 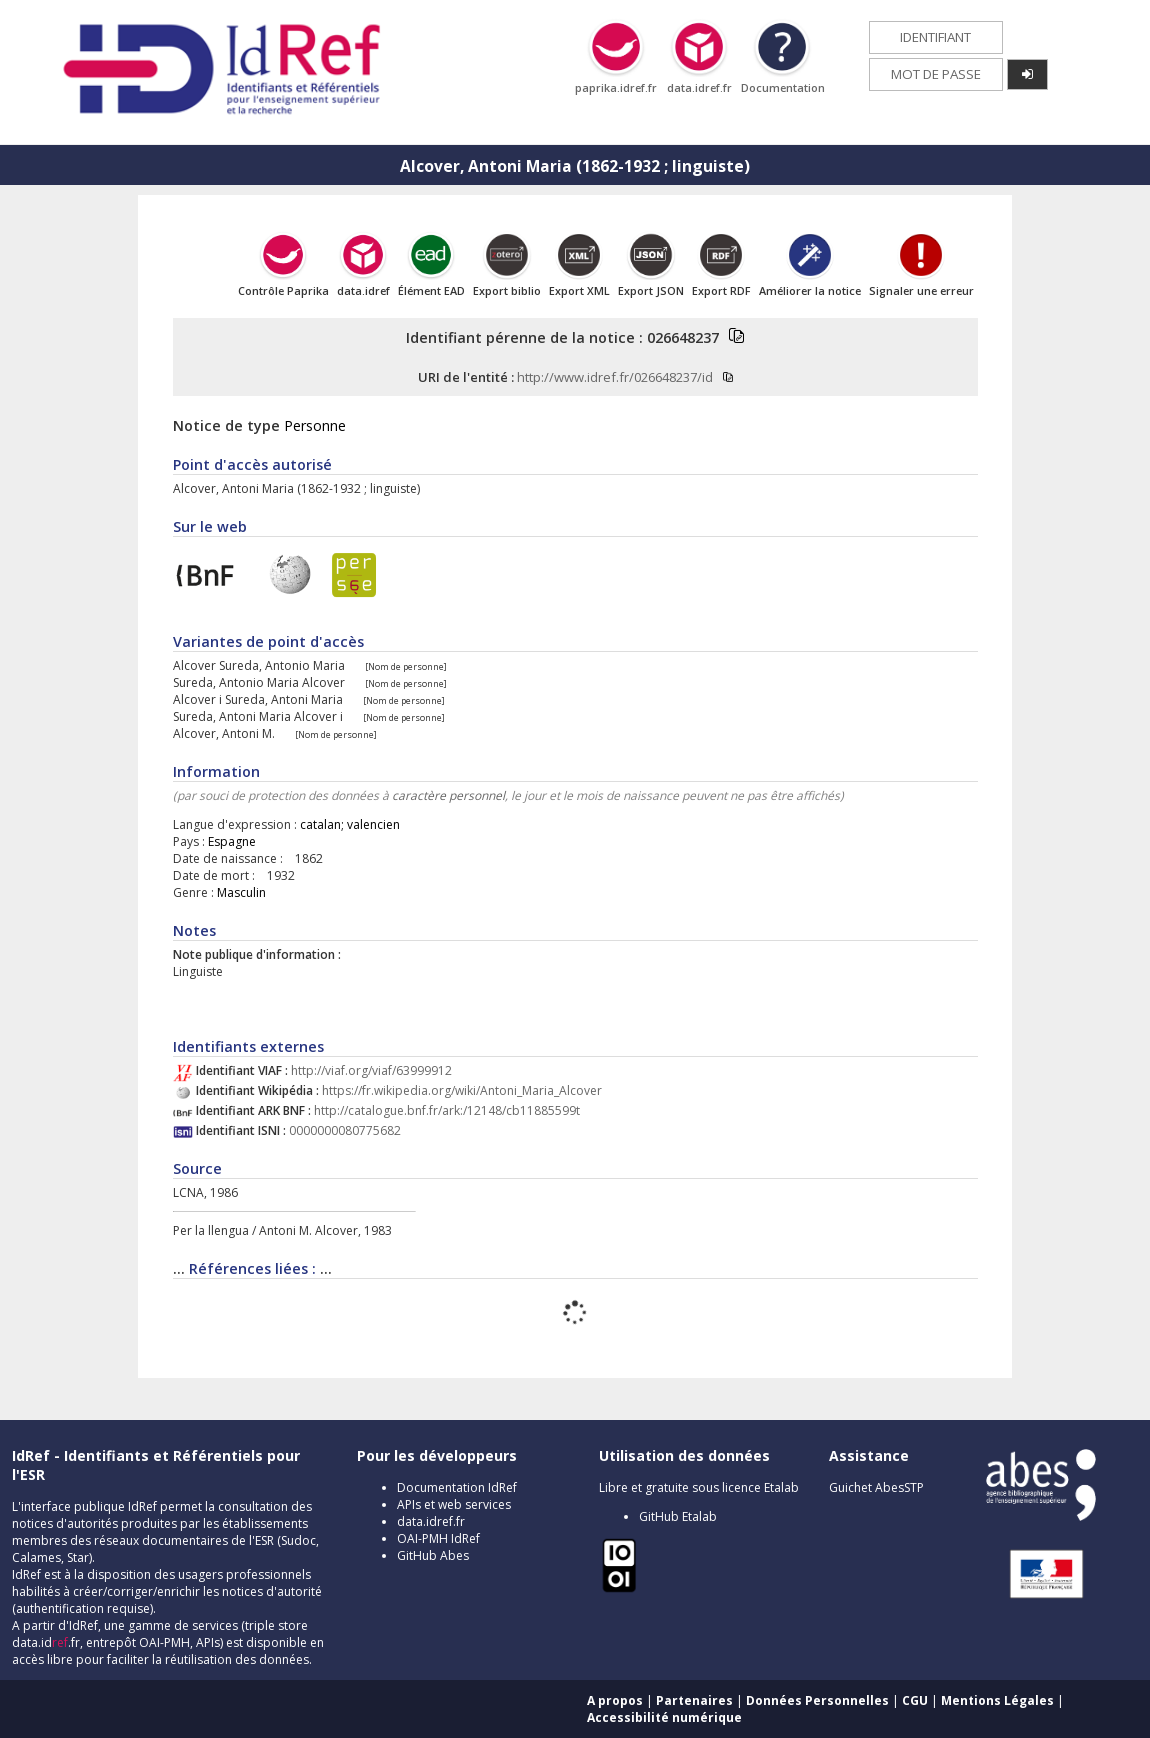 I want to click on GitHub Etalab, so click(x=678, y=1516).